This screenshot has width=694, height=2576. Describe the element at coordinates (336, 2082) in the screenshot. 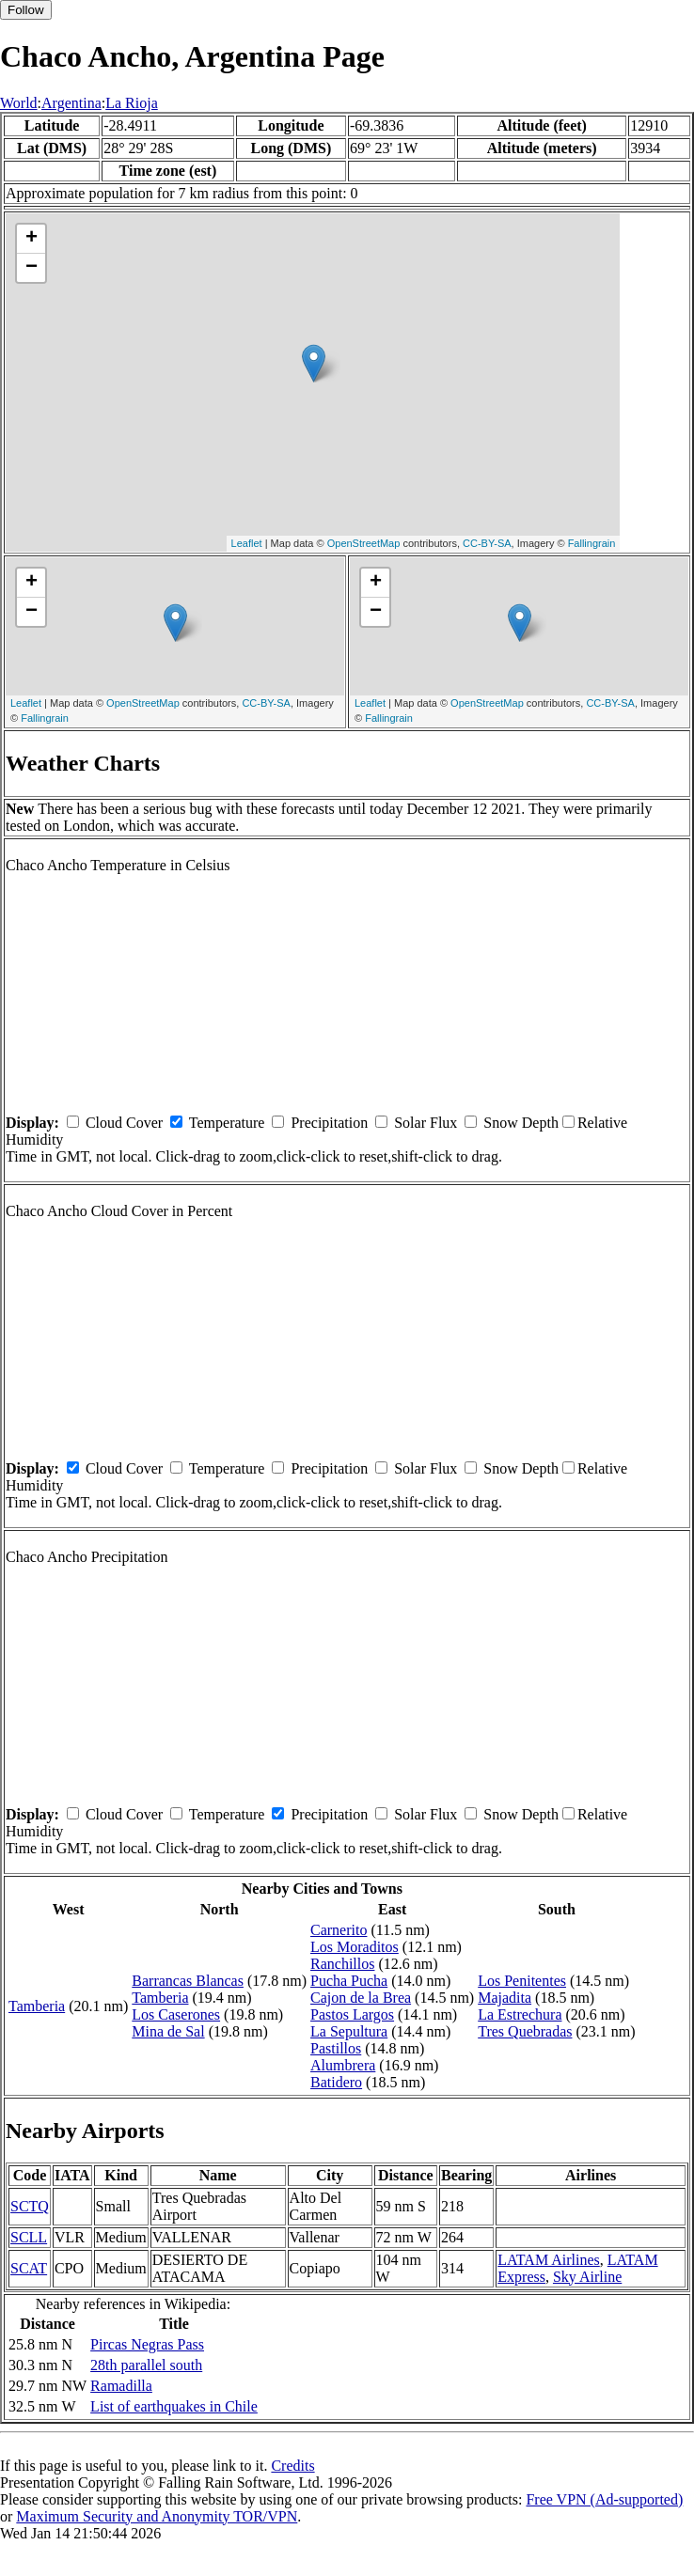

I see `Batidero` at that location.